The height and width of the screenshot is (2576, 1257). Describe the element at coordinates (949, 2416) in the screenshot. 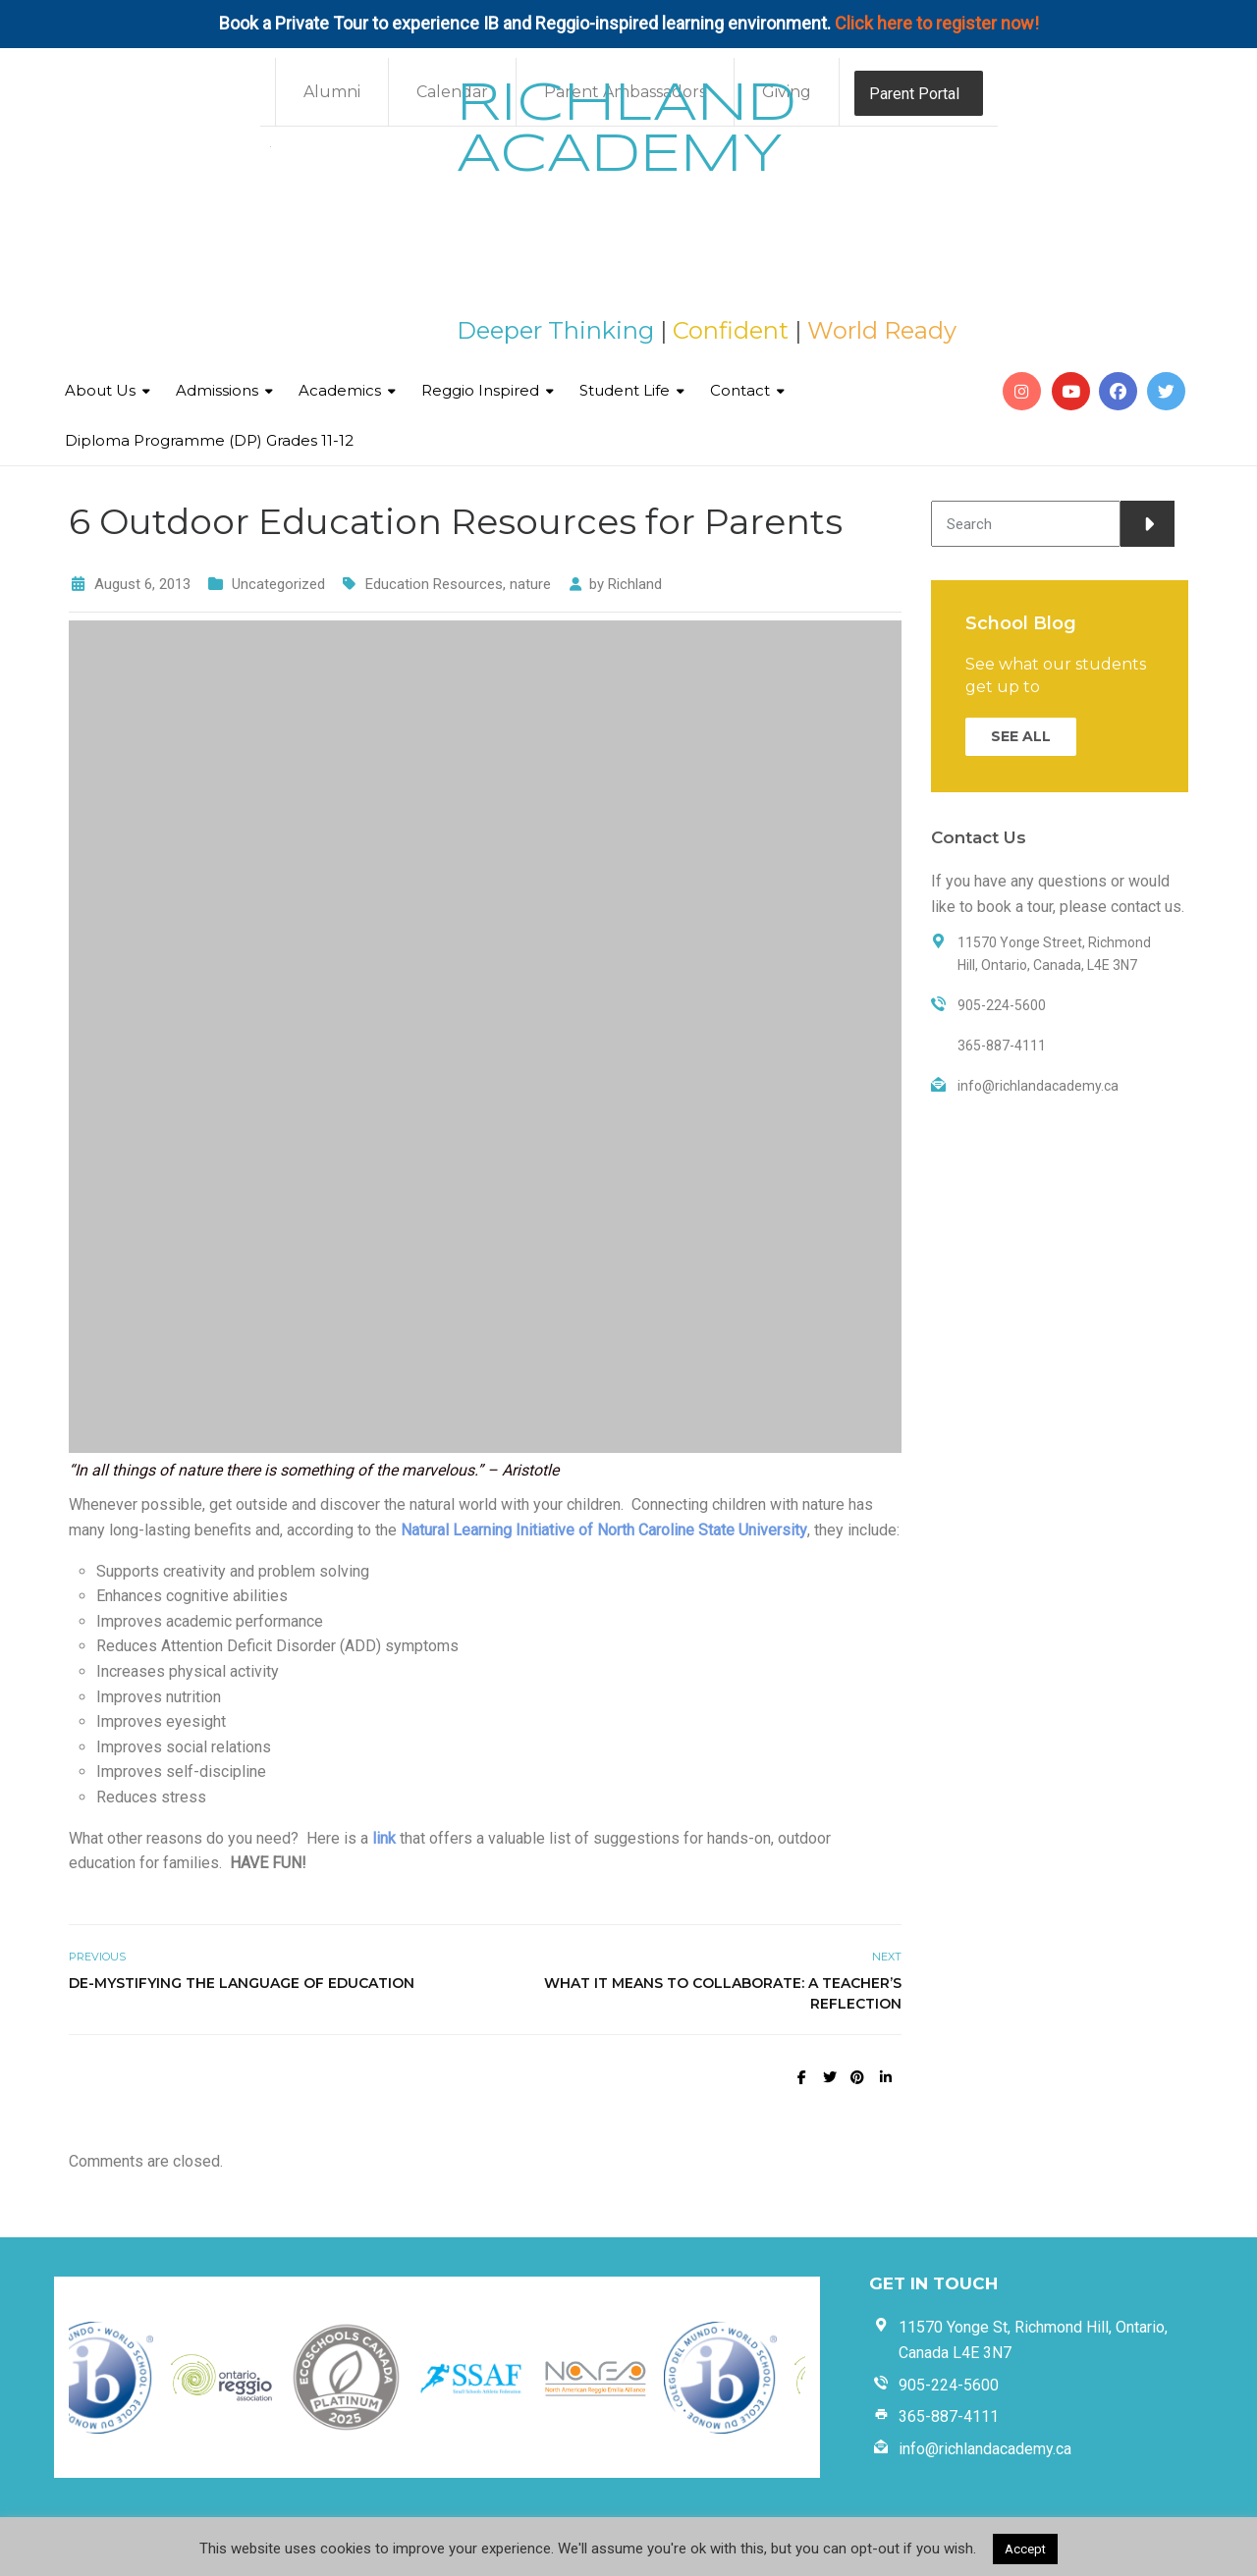

I see `365-887-4111` at that location.